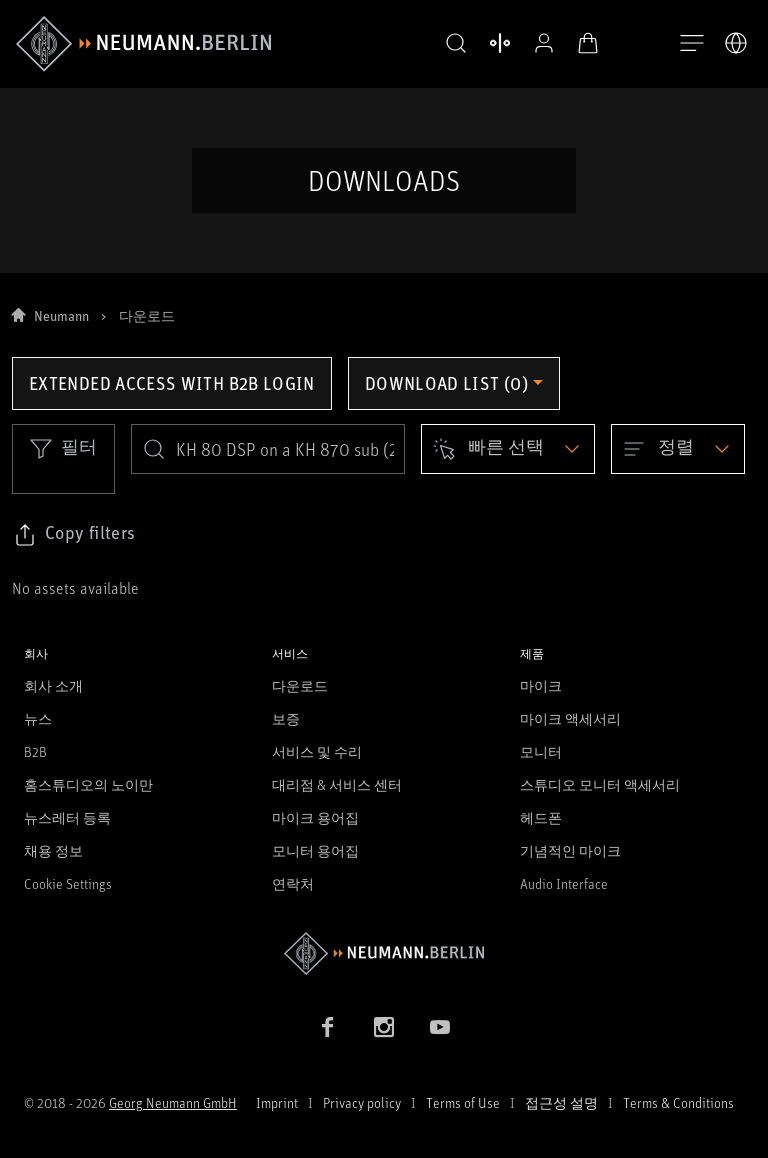  What do you see at coordinates (440, 1027) in the screenshot?
I see `[YouTube link]` at bounding box center [440, 1027].